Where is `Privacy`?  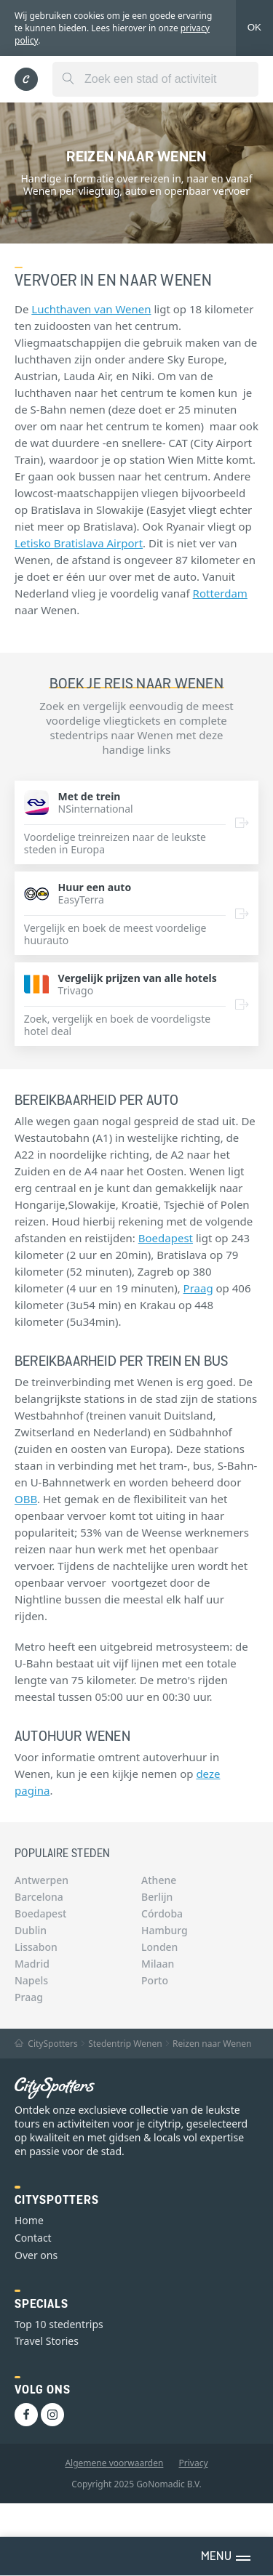
Privacy is located at coordinates (193, 2463).